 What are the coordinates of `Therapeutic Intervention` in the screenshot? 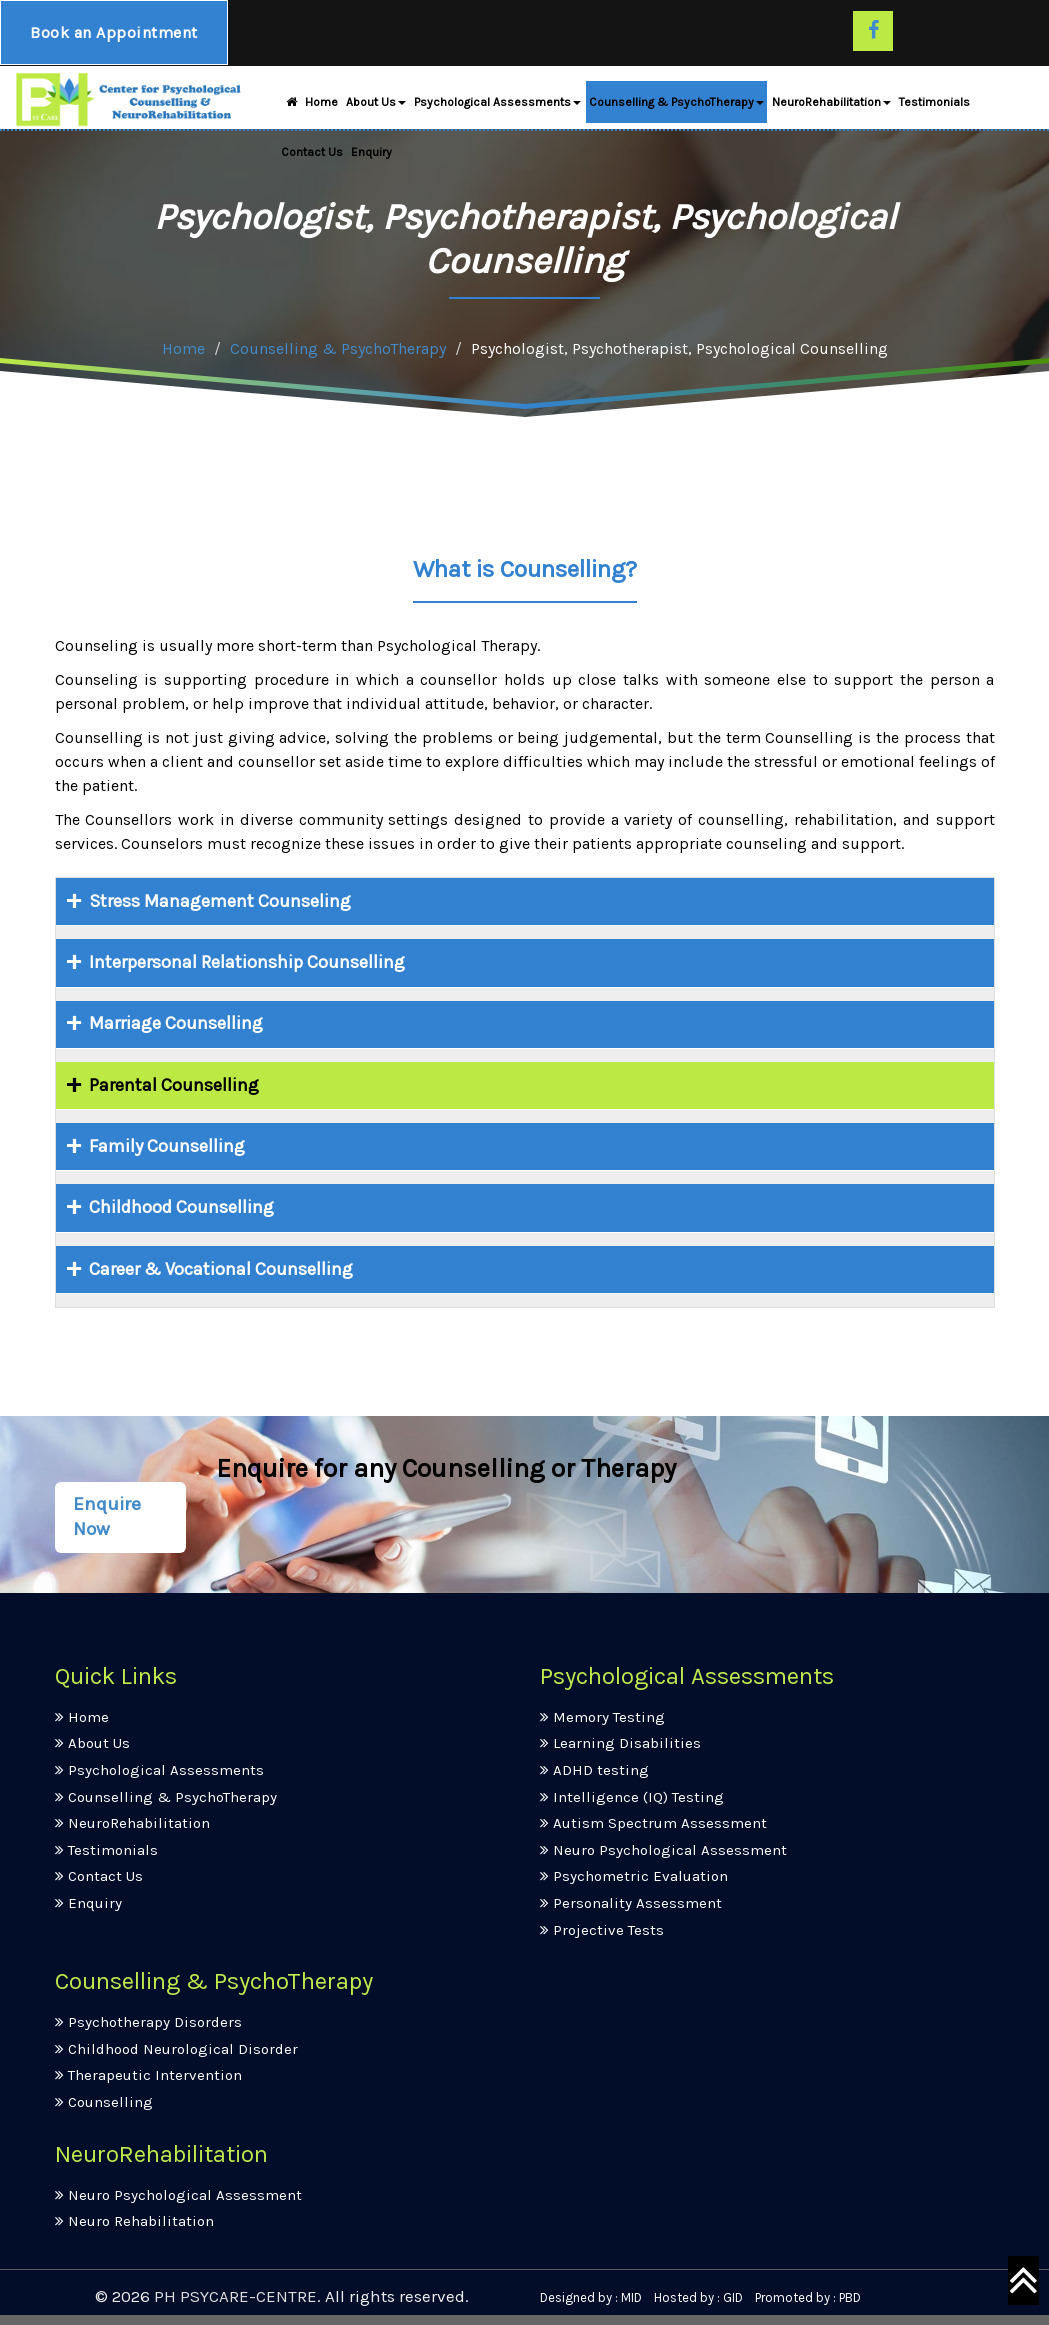 It's located at (148, 2075).